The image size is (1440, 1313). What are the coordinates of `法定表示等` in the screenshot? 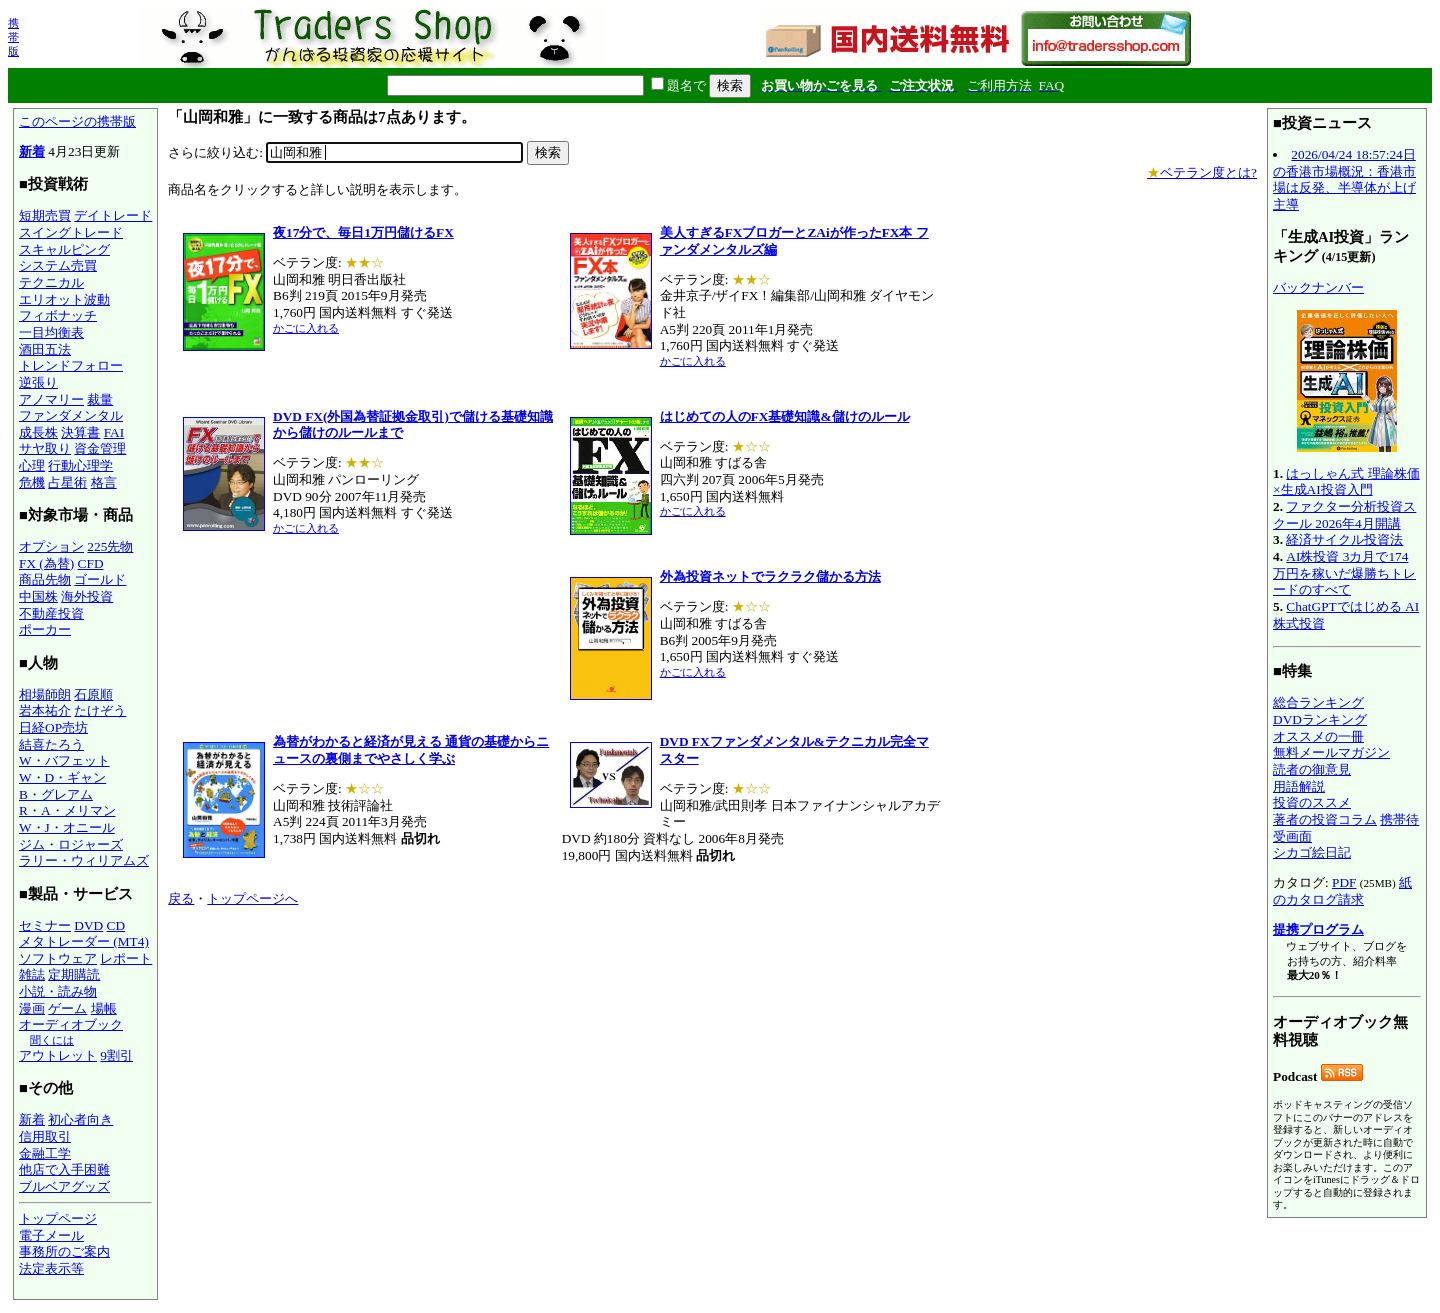 It's located at (51, 1268).